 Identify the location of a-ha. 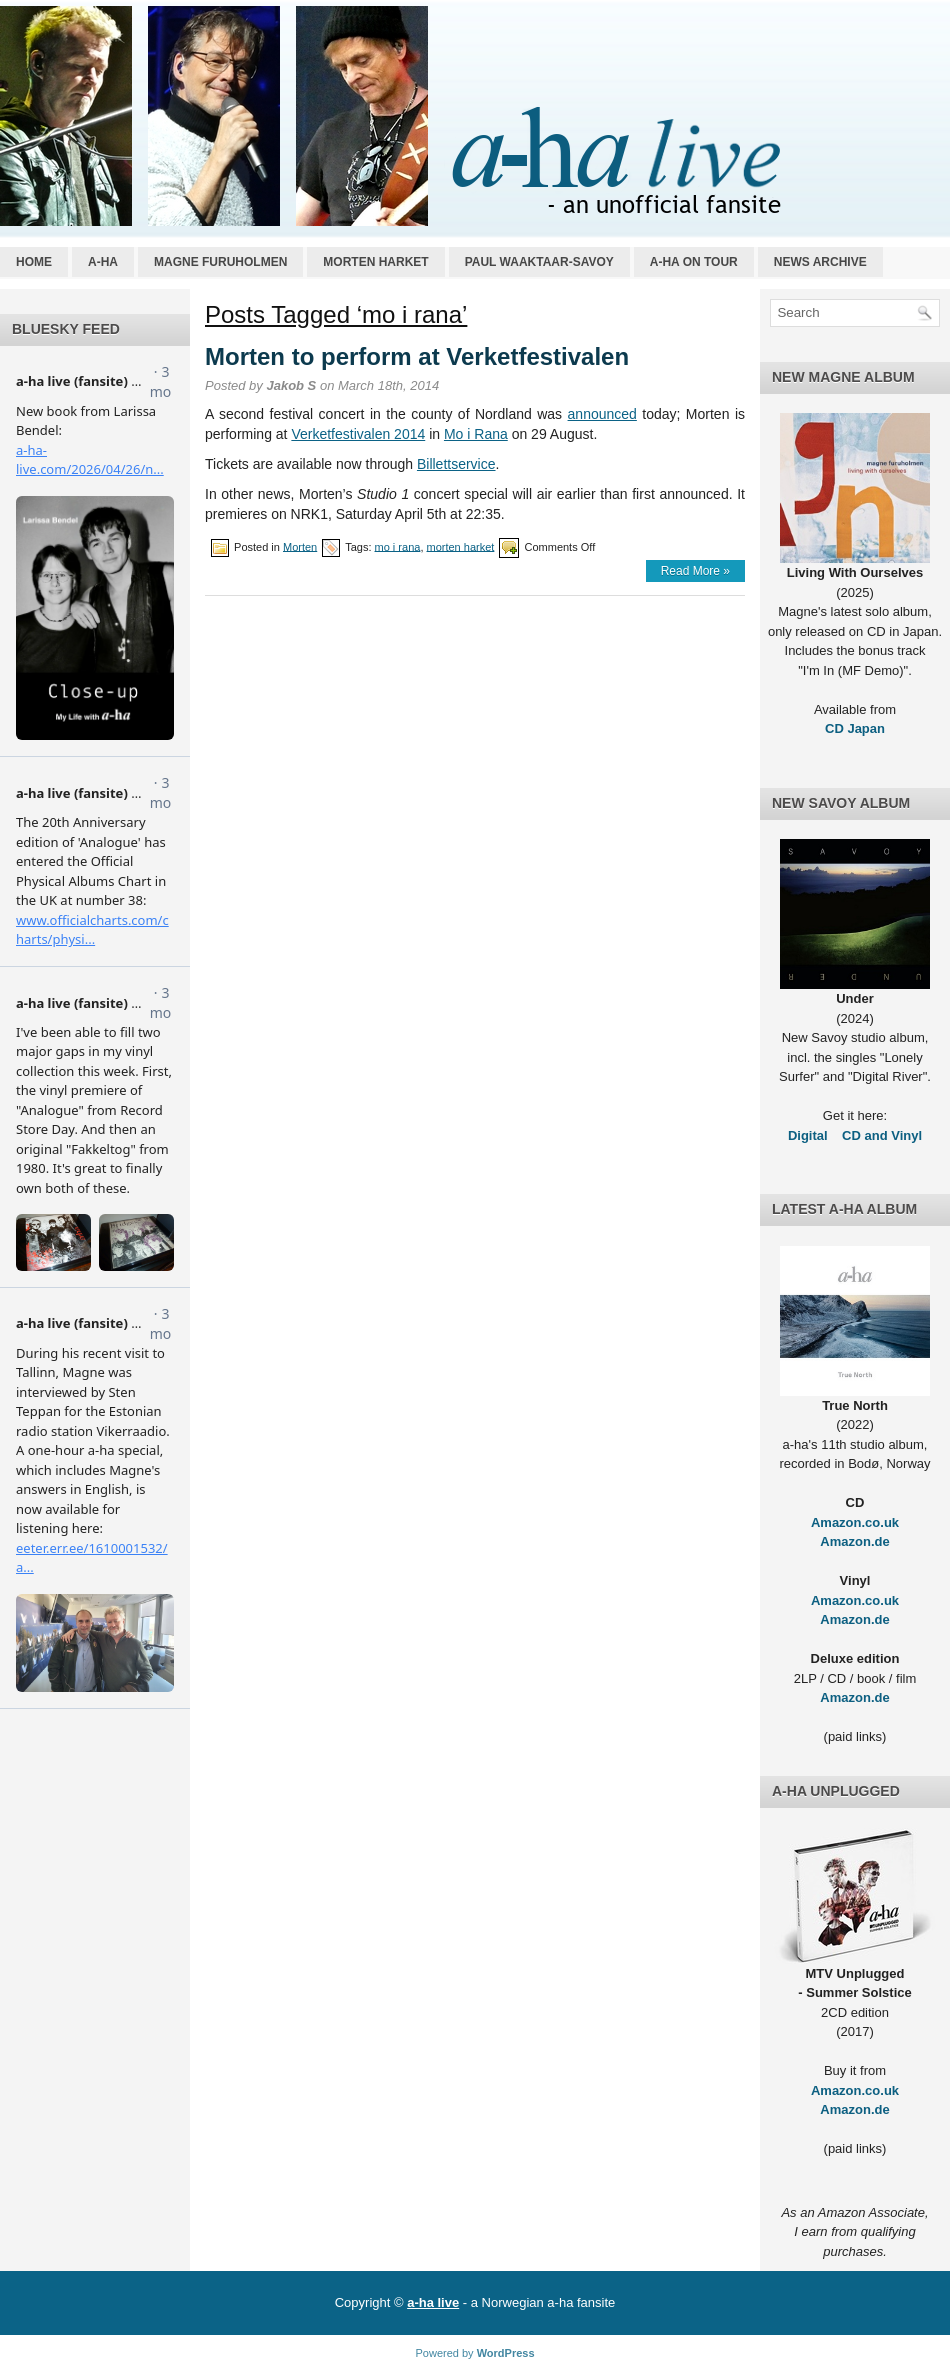
(103, 262).